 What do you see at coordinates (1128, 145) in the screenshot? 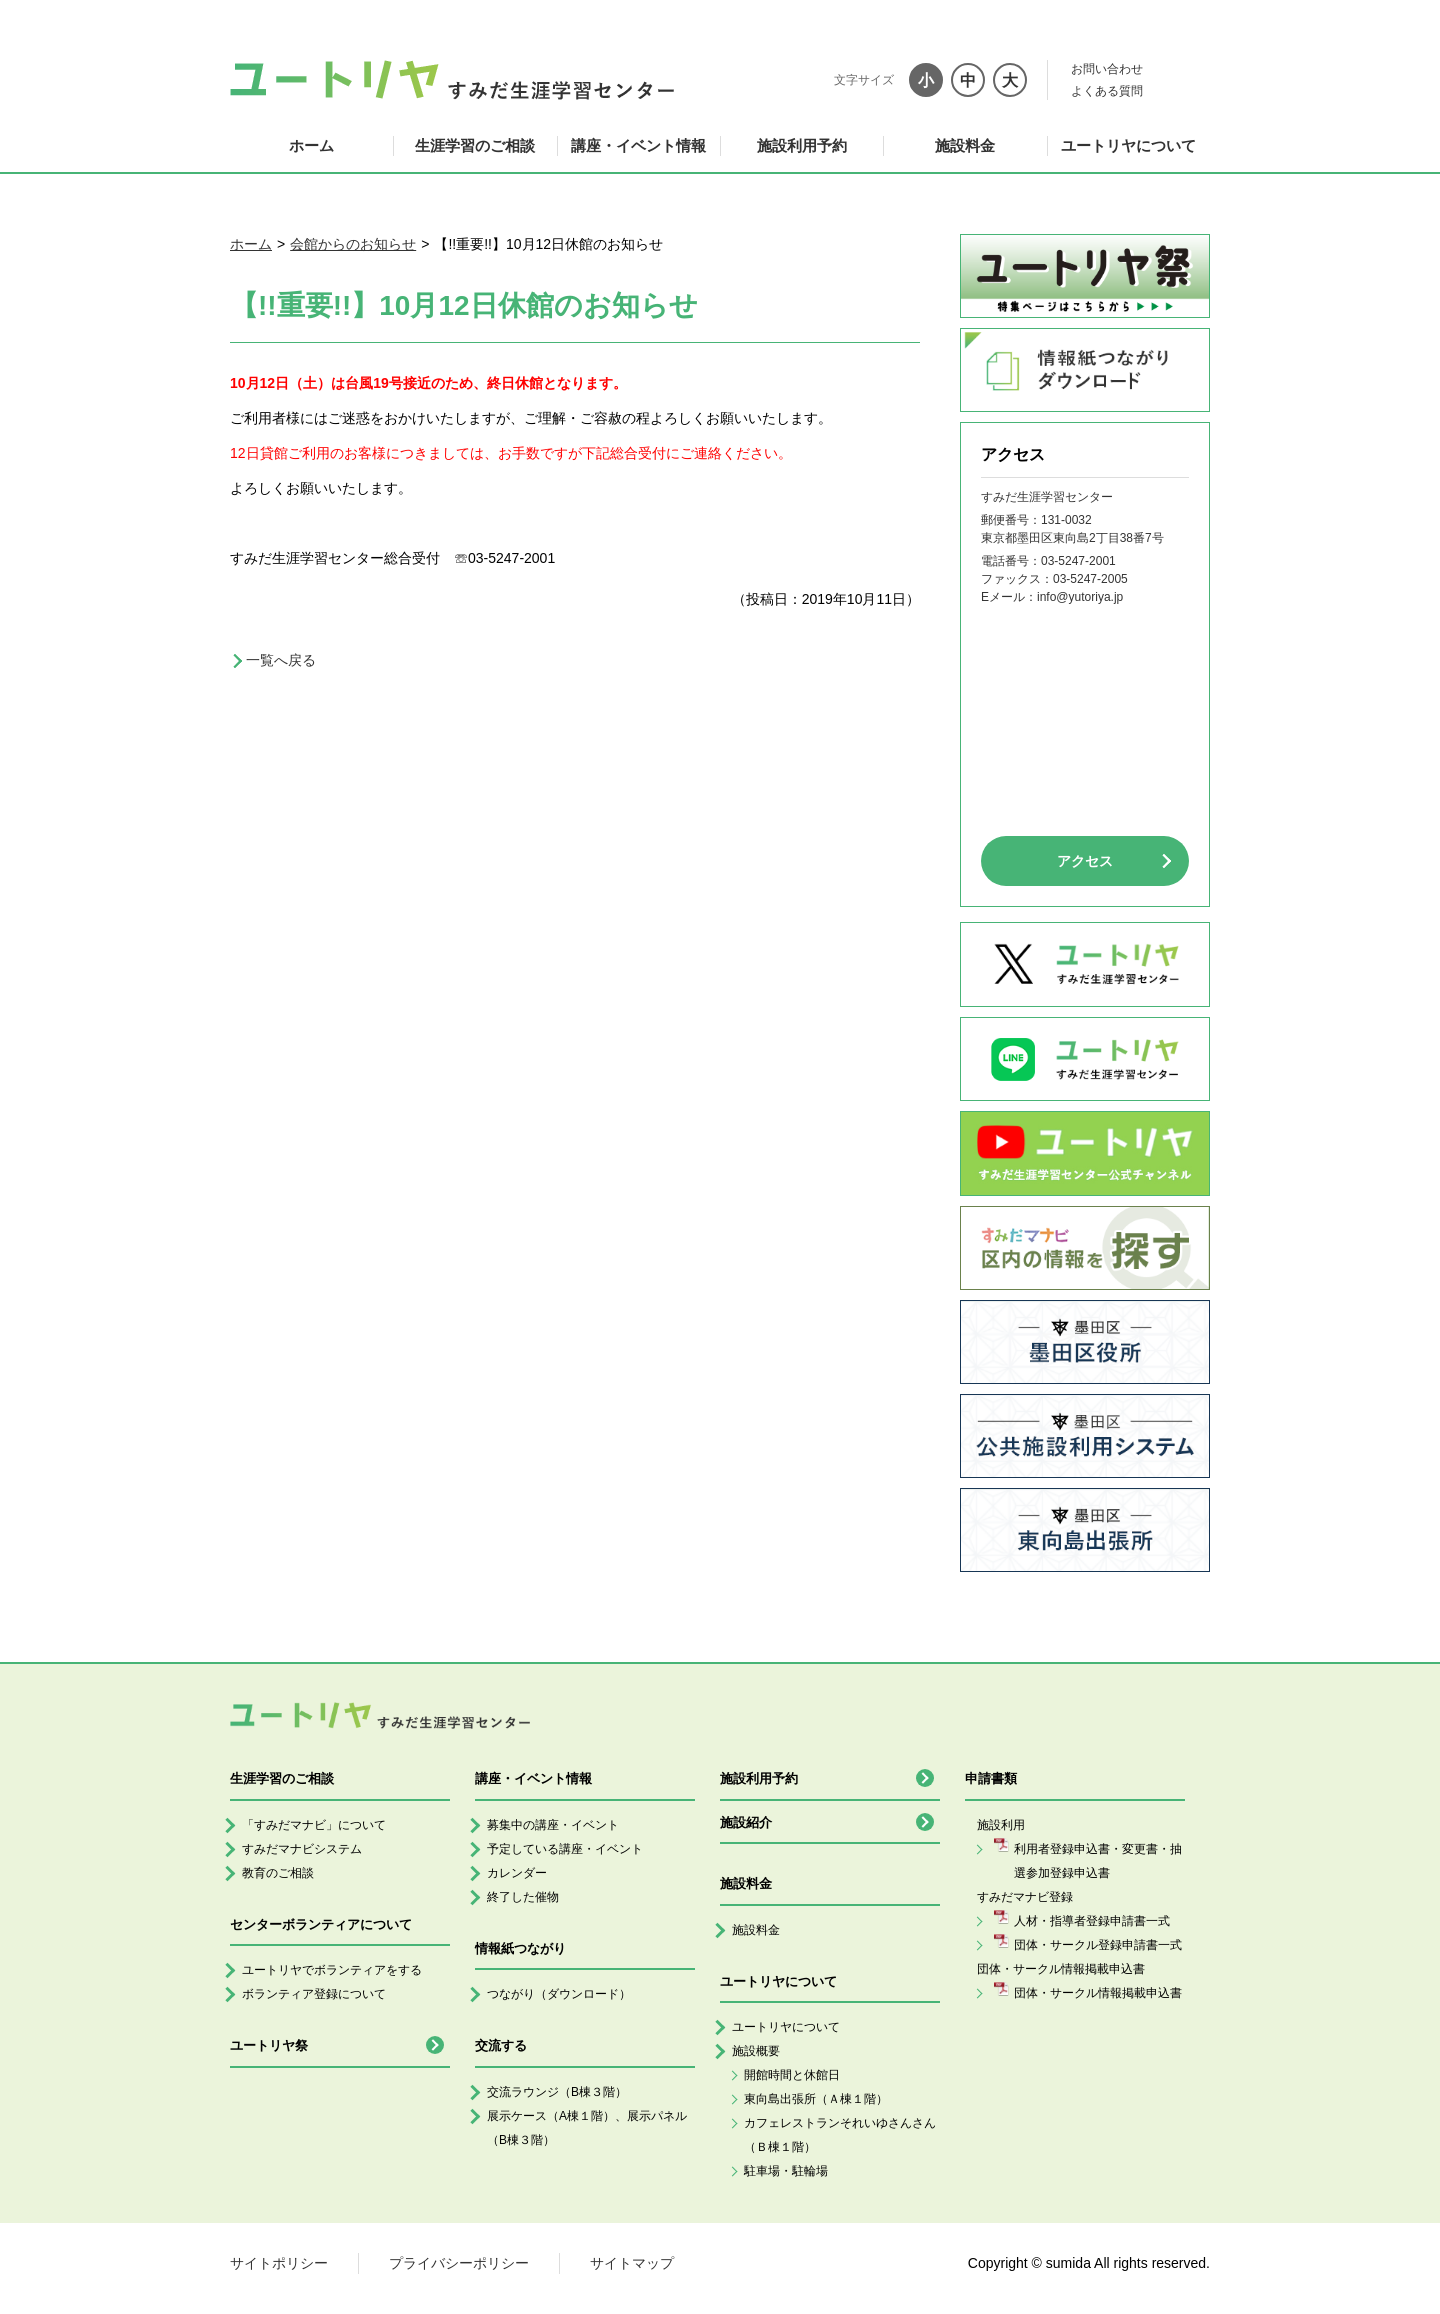
I see `ユートリヤについて` at bounding box center [1128, 145].